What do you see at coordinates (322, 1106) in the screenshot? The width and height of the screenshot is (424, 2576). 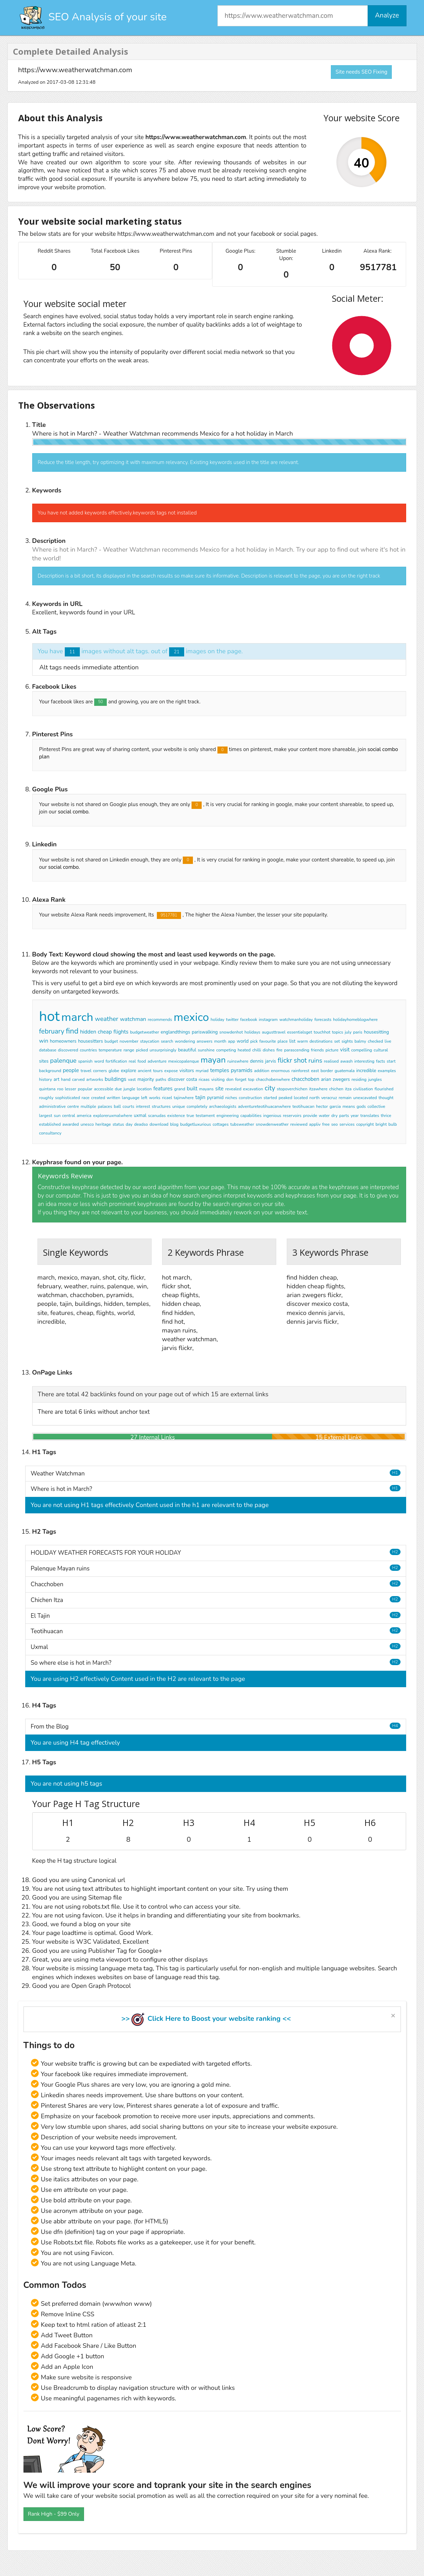 I see `hector` at bounding box center [322, 1106].